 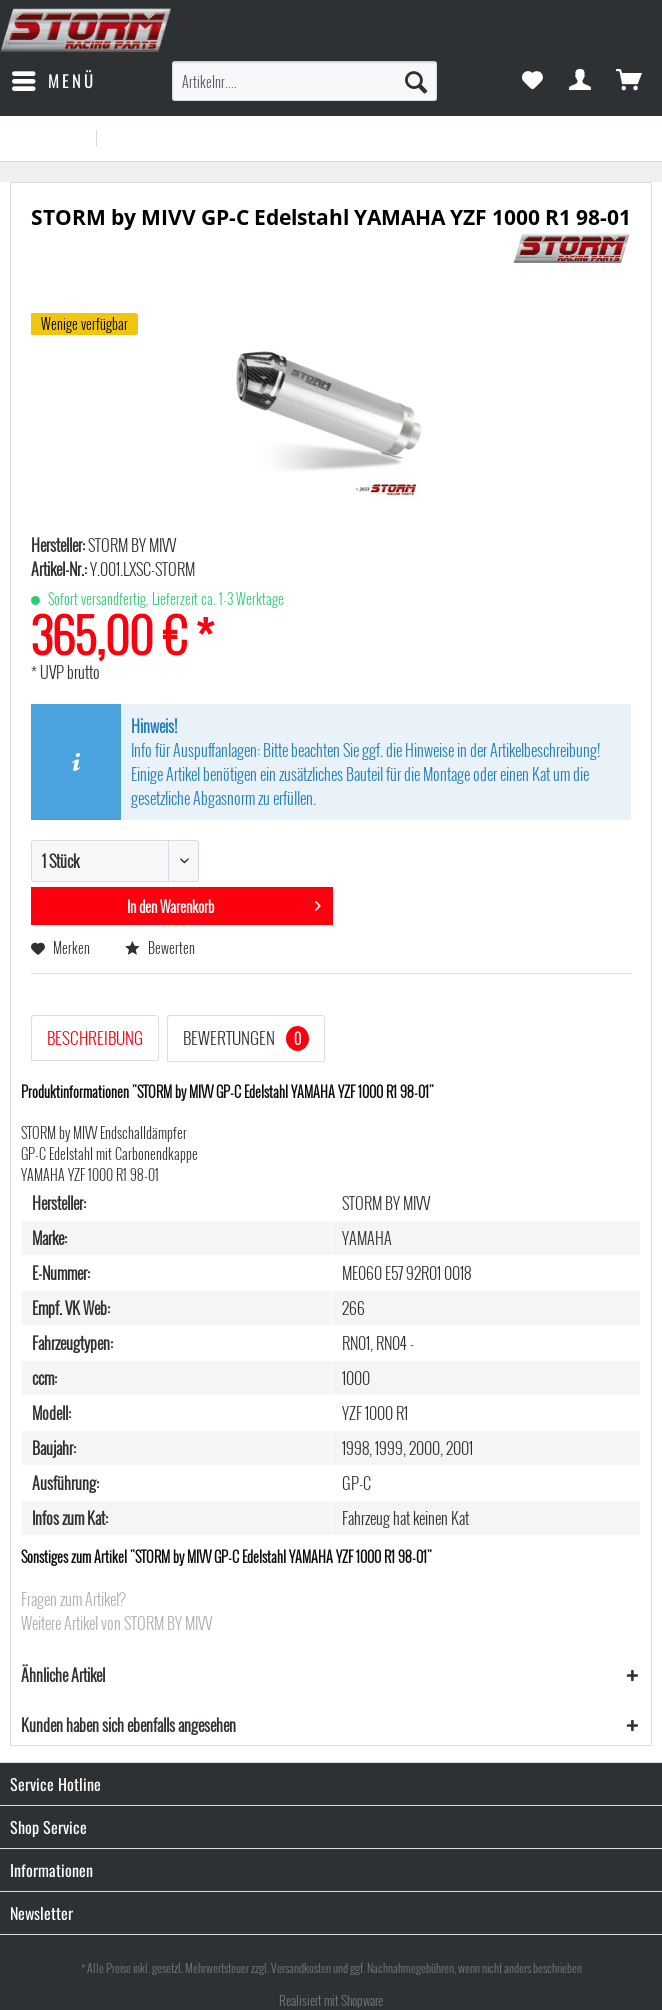 I want to click on Kunden haben sich ebenfalls angesehen, so click(x=128, y=1725).